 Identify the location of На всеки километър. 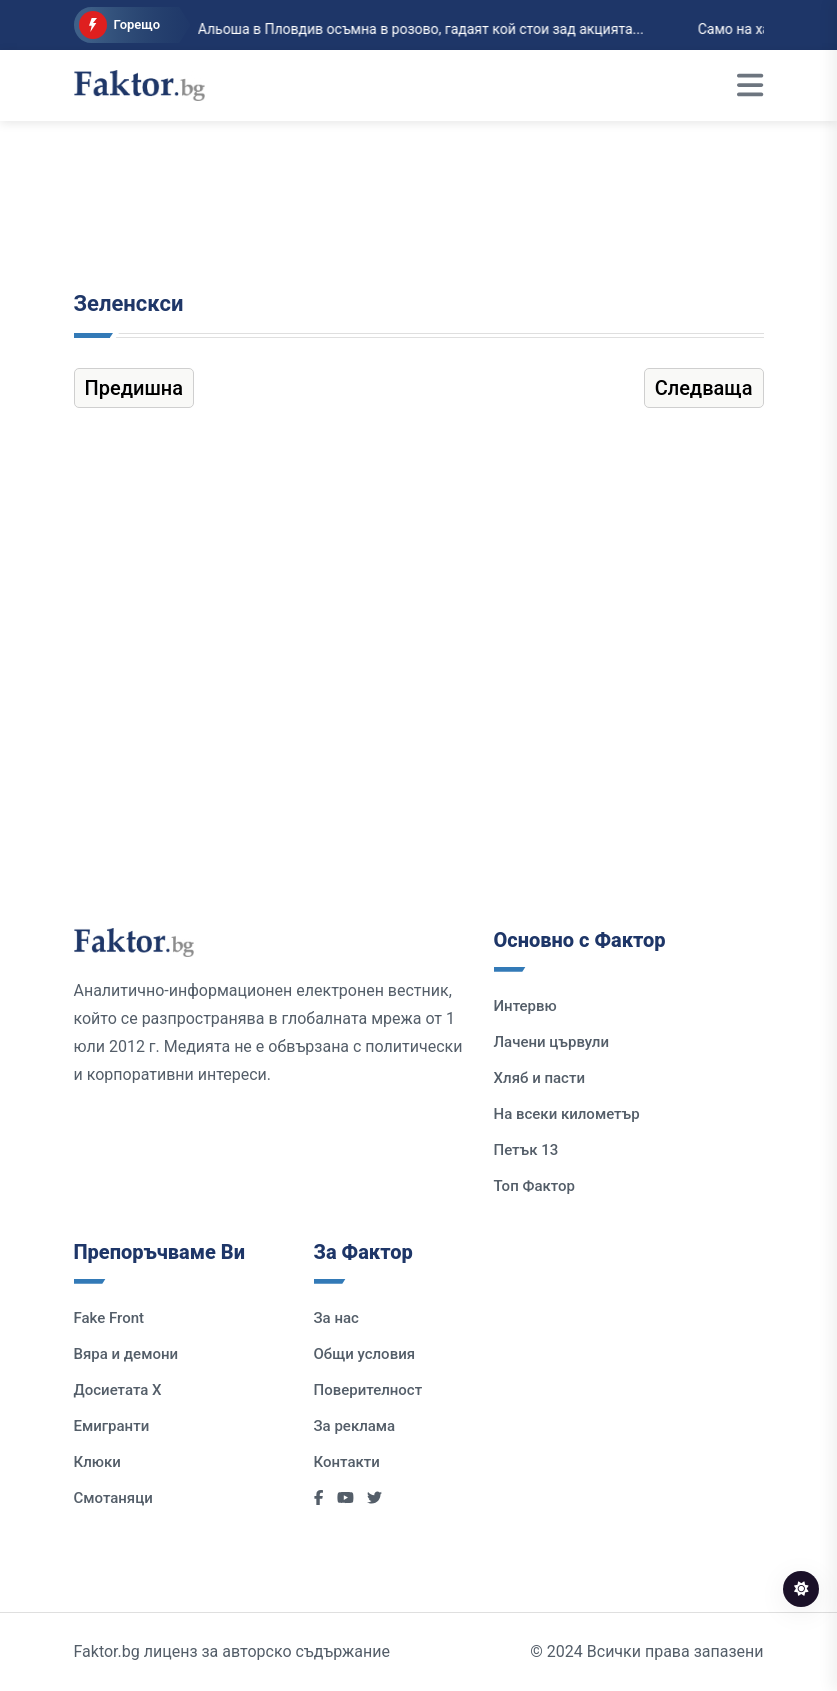
(567, 1114).